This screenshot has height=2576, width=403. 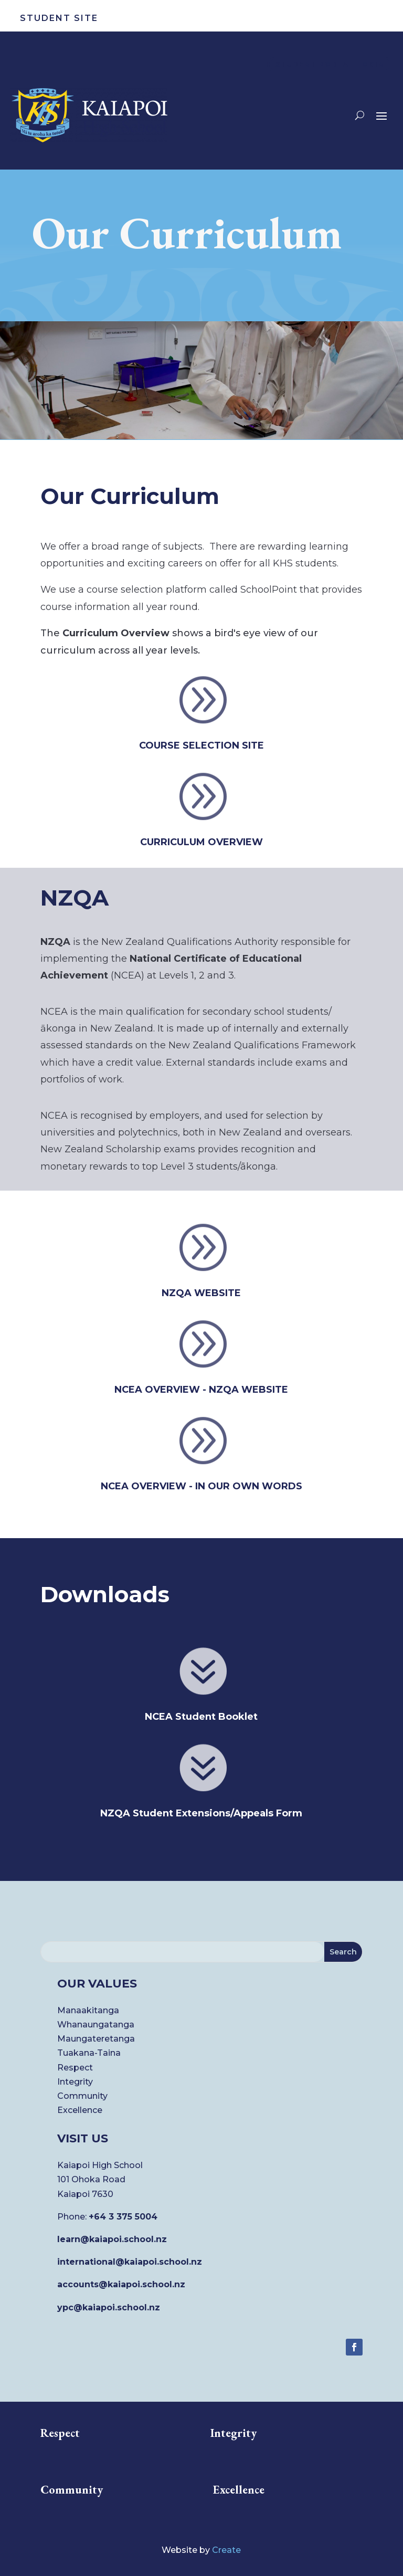 I want to click on NCEA OVERVIEW - In our own words, so click(x=201, y=1486).